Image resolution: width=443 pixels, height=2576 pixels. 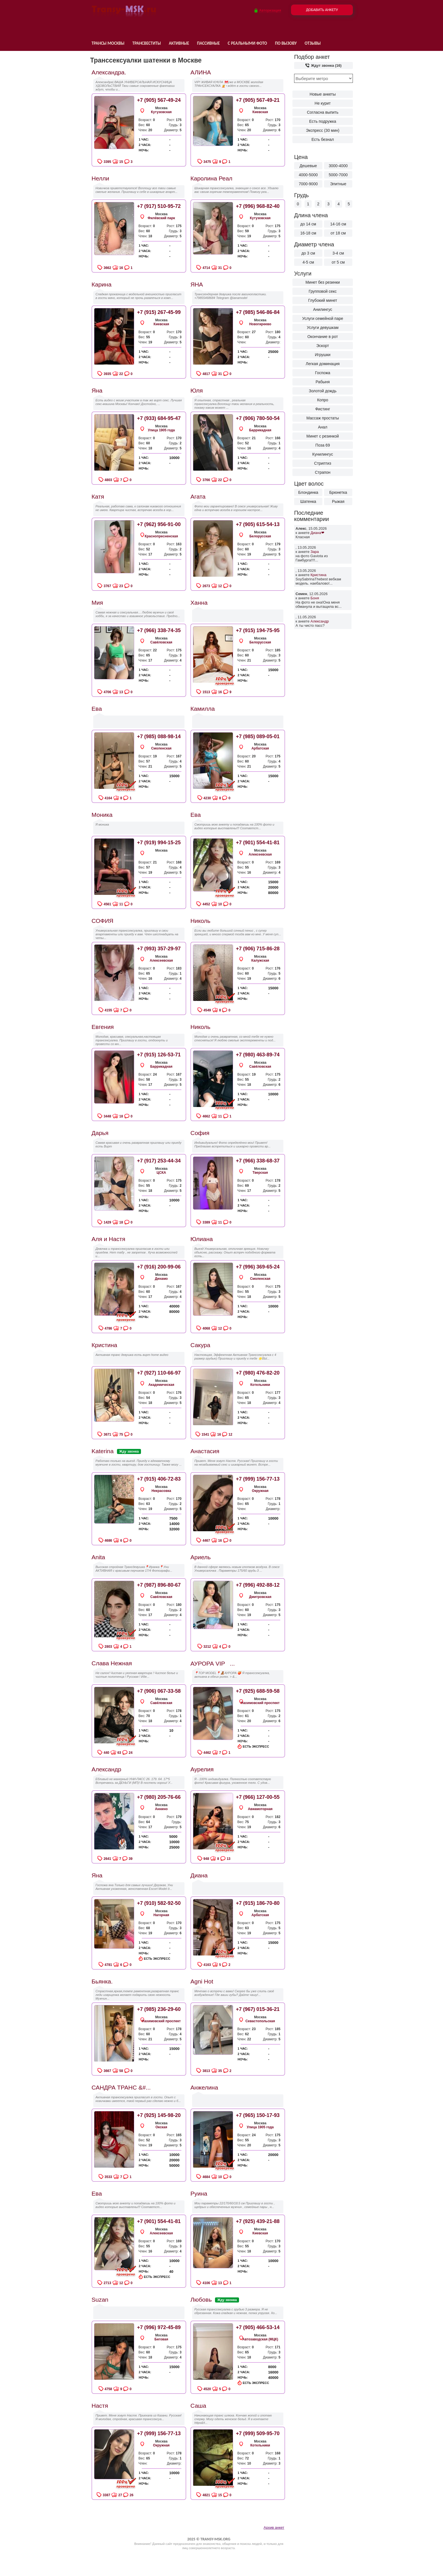 I want to click on Севастопольская, so click(x=260, y=2021).